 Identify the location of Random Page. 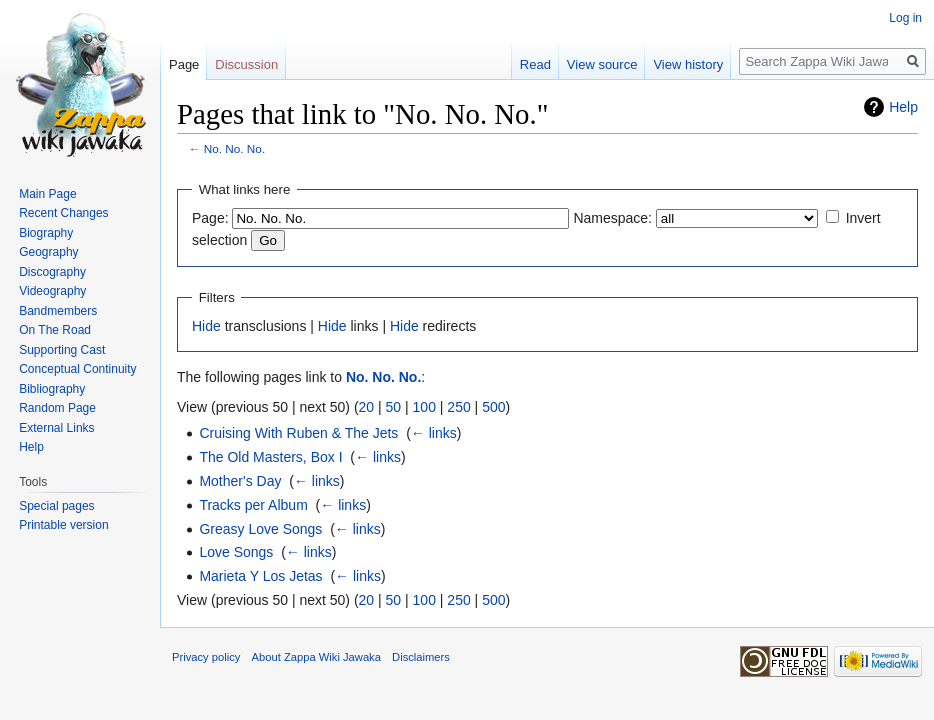
(57, 408).